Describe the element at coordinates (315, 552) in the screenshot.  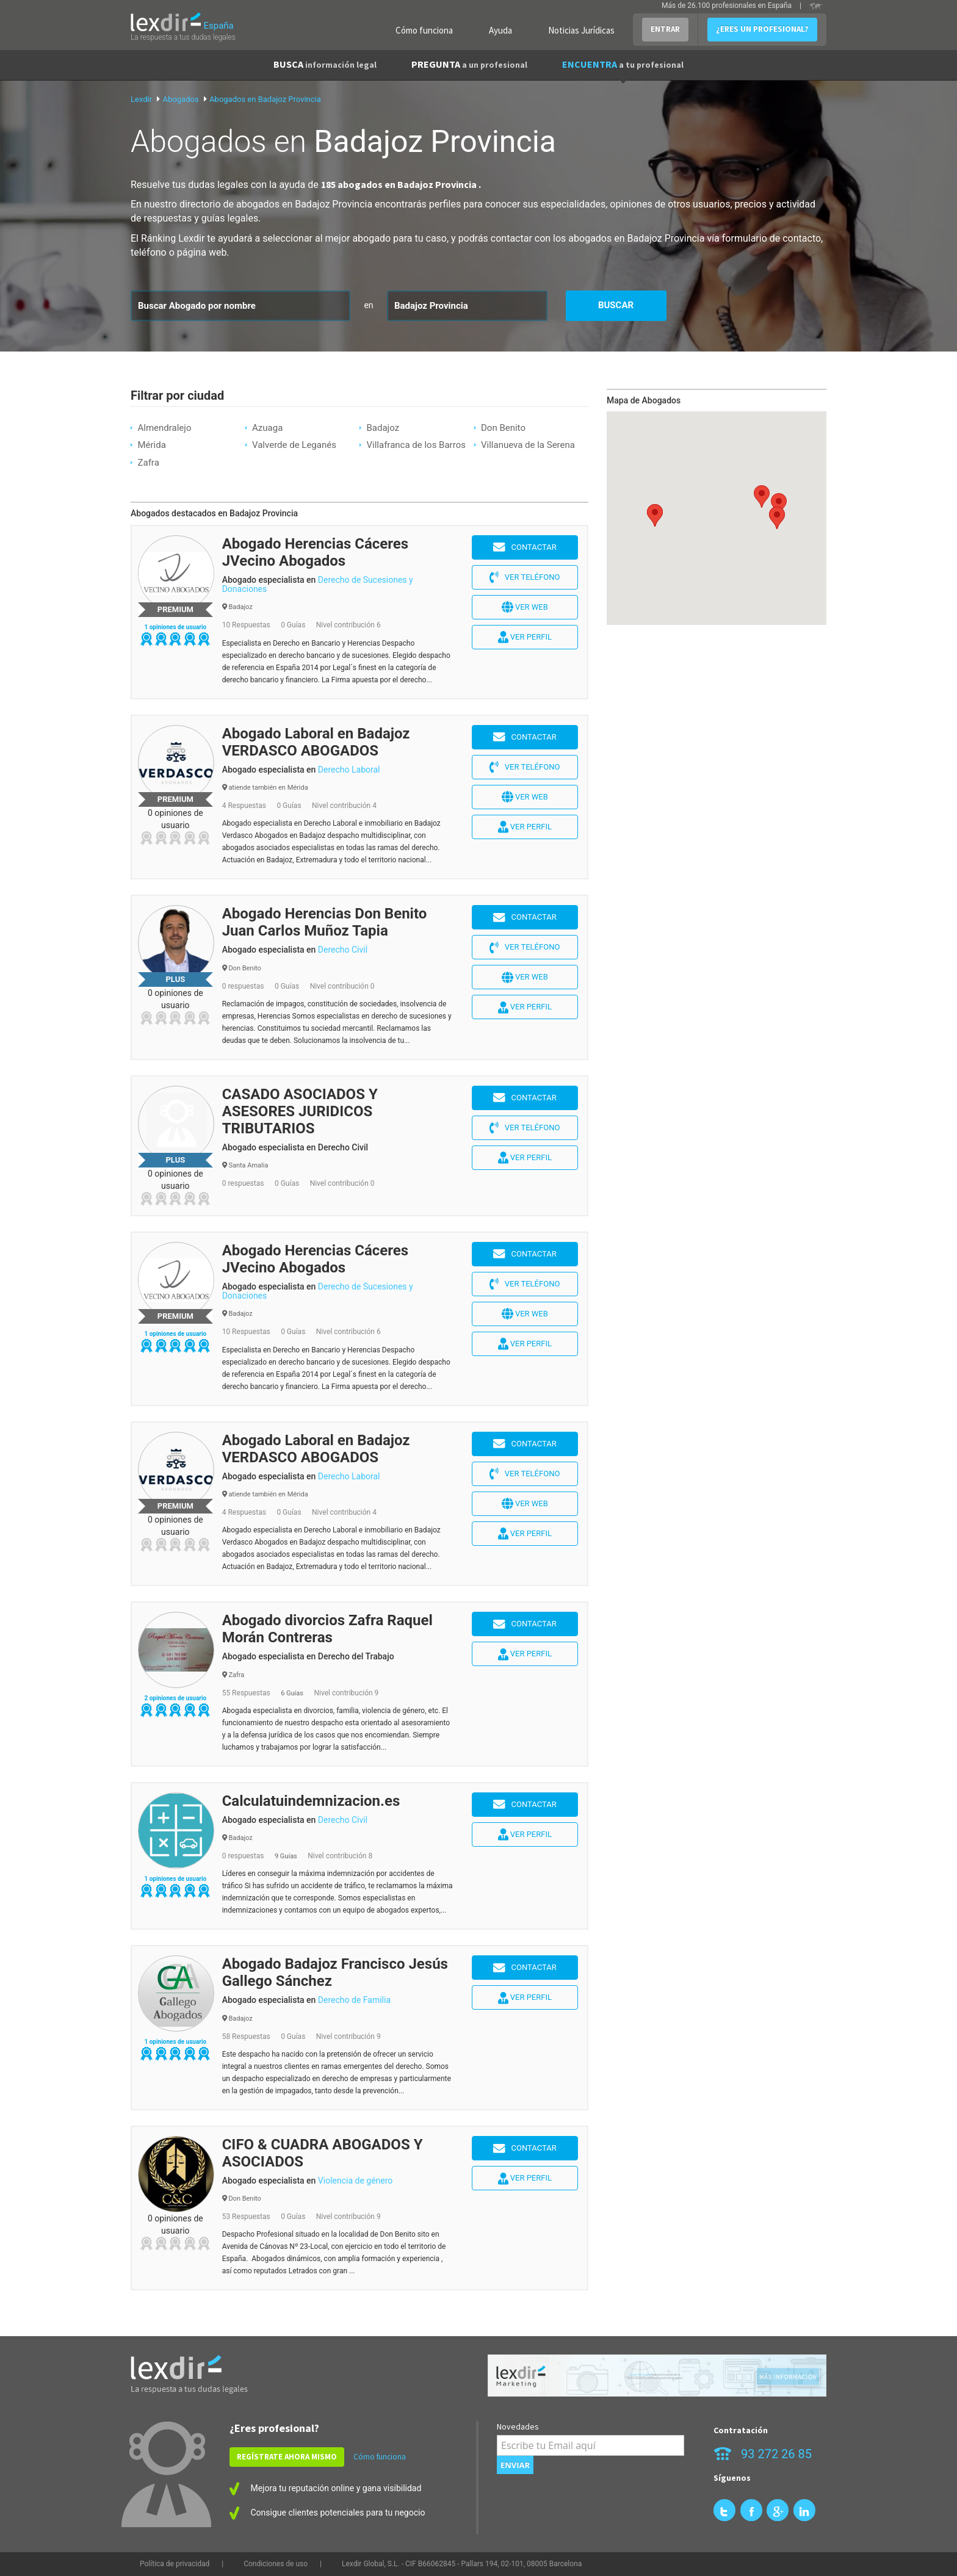
I see `Abogado Herencias Cáceres JVecino Abogados` at that location.